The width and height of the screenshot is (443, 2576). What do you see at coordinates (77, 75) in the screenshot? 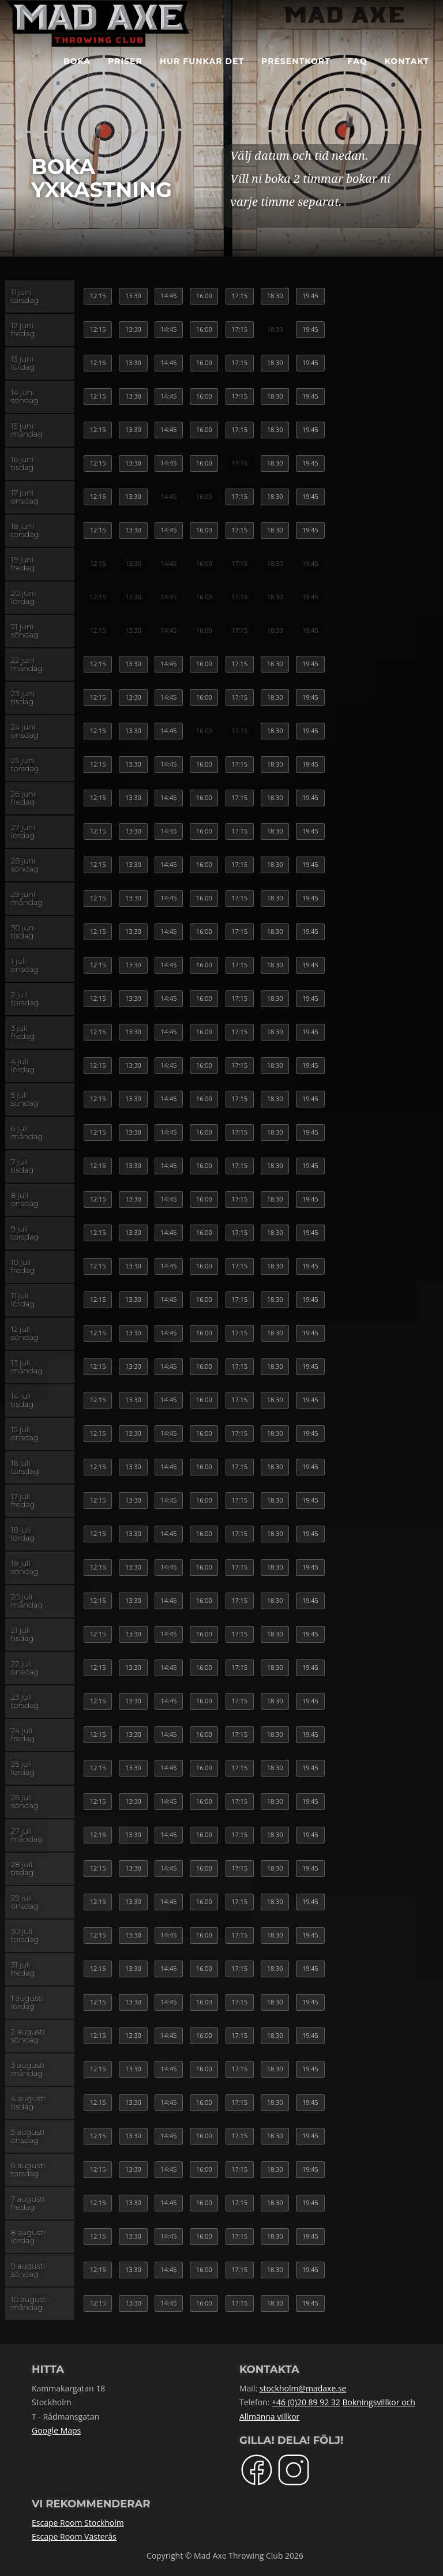
I see `BOKA` at bounding box center [77, 75].